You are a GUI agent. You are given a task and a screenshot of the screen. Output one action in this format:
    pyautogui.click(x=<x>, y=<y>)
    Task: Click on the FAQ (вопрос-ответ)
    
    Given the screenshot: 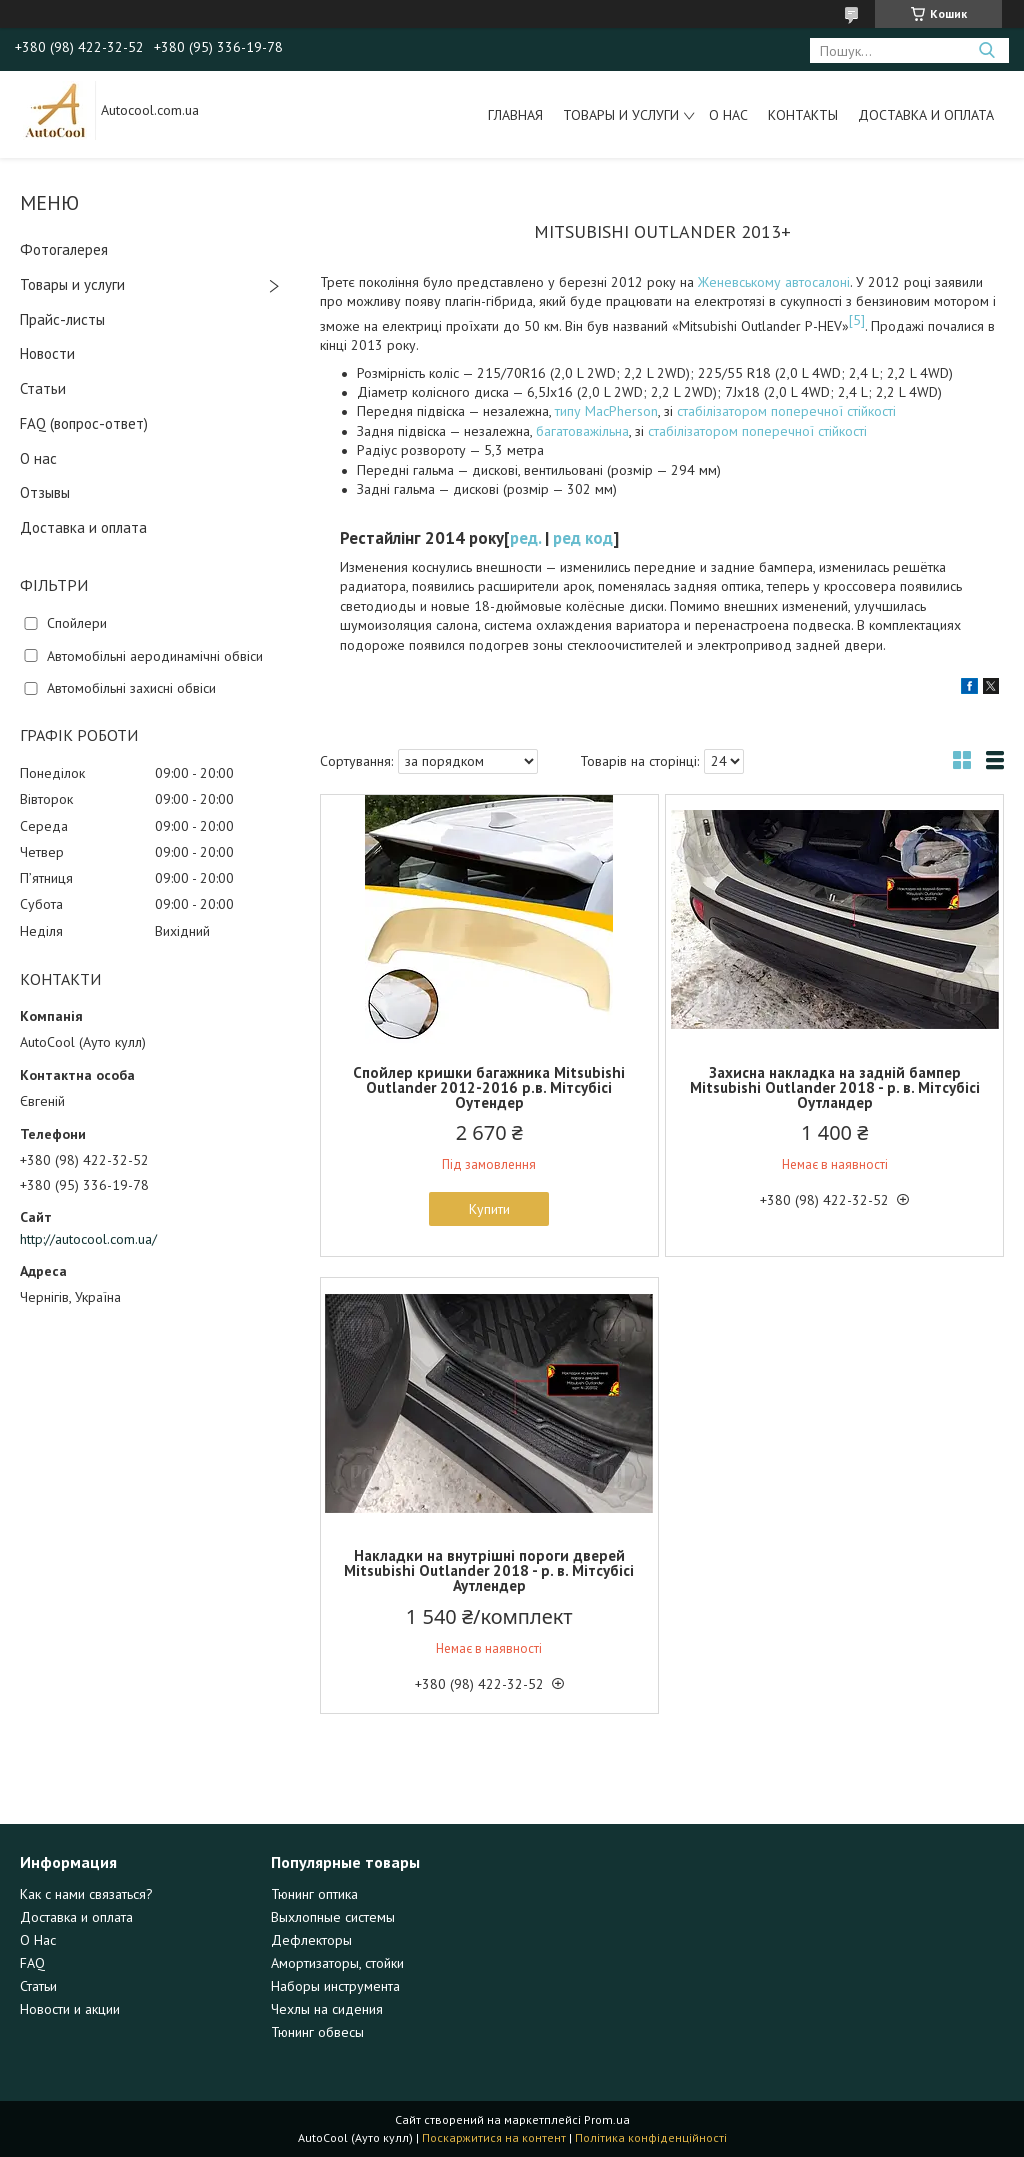 What is the action you would take?
    pyautogui.click(x=84, y=423)
    